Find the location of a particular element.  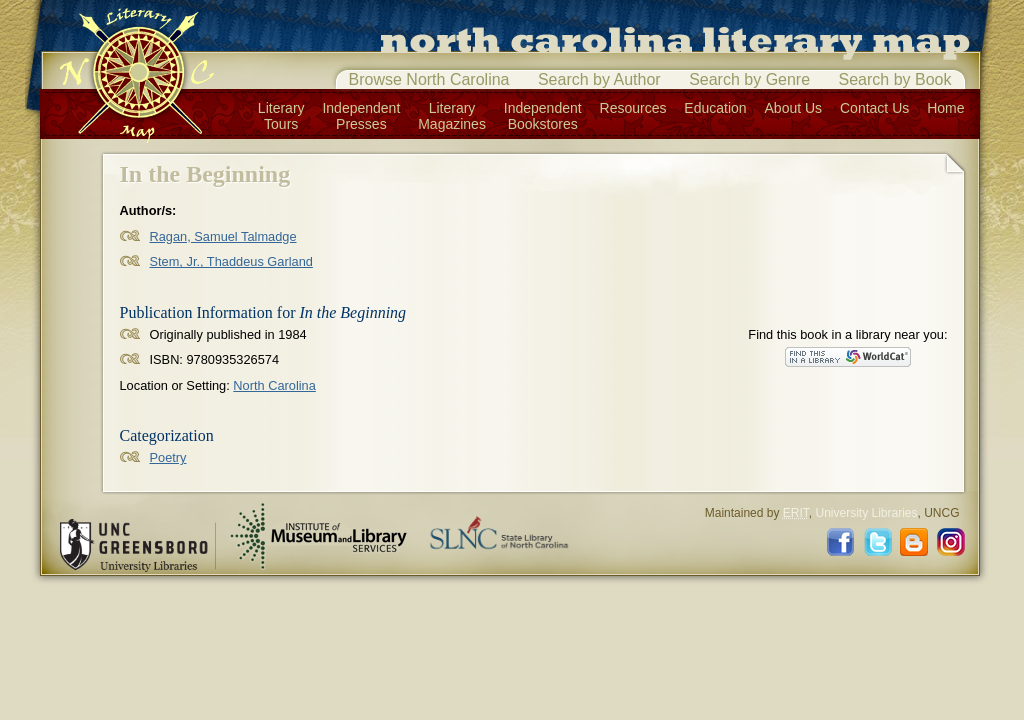

LiteraryTours is located at coordinates (281, 116).